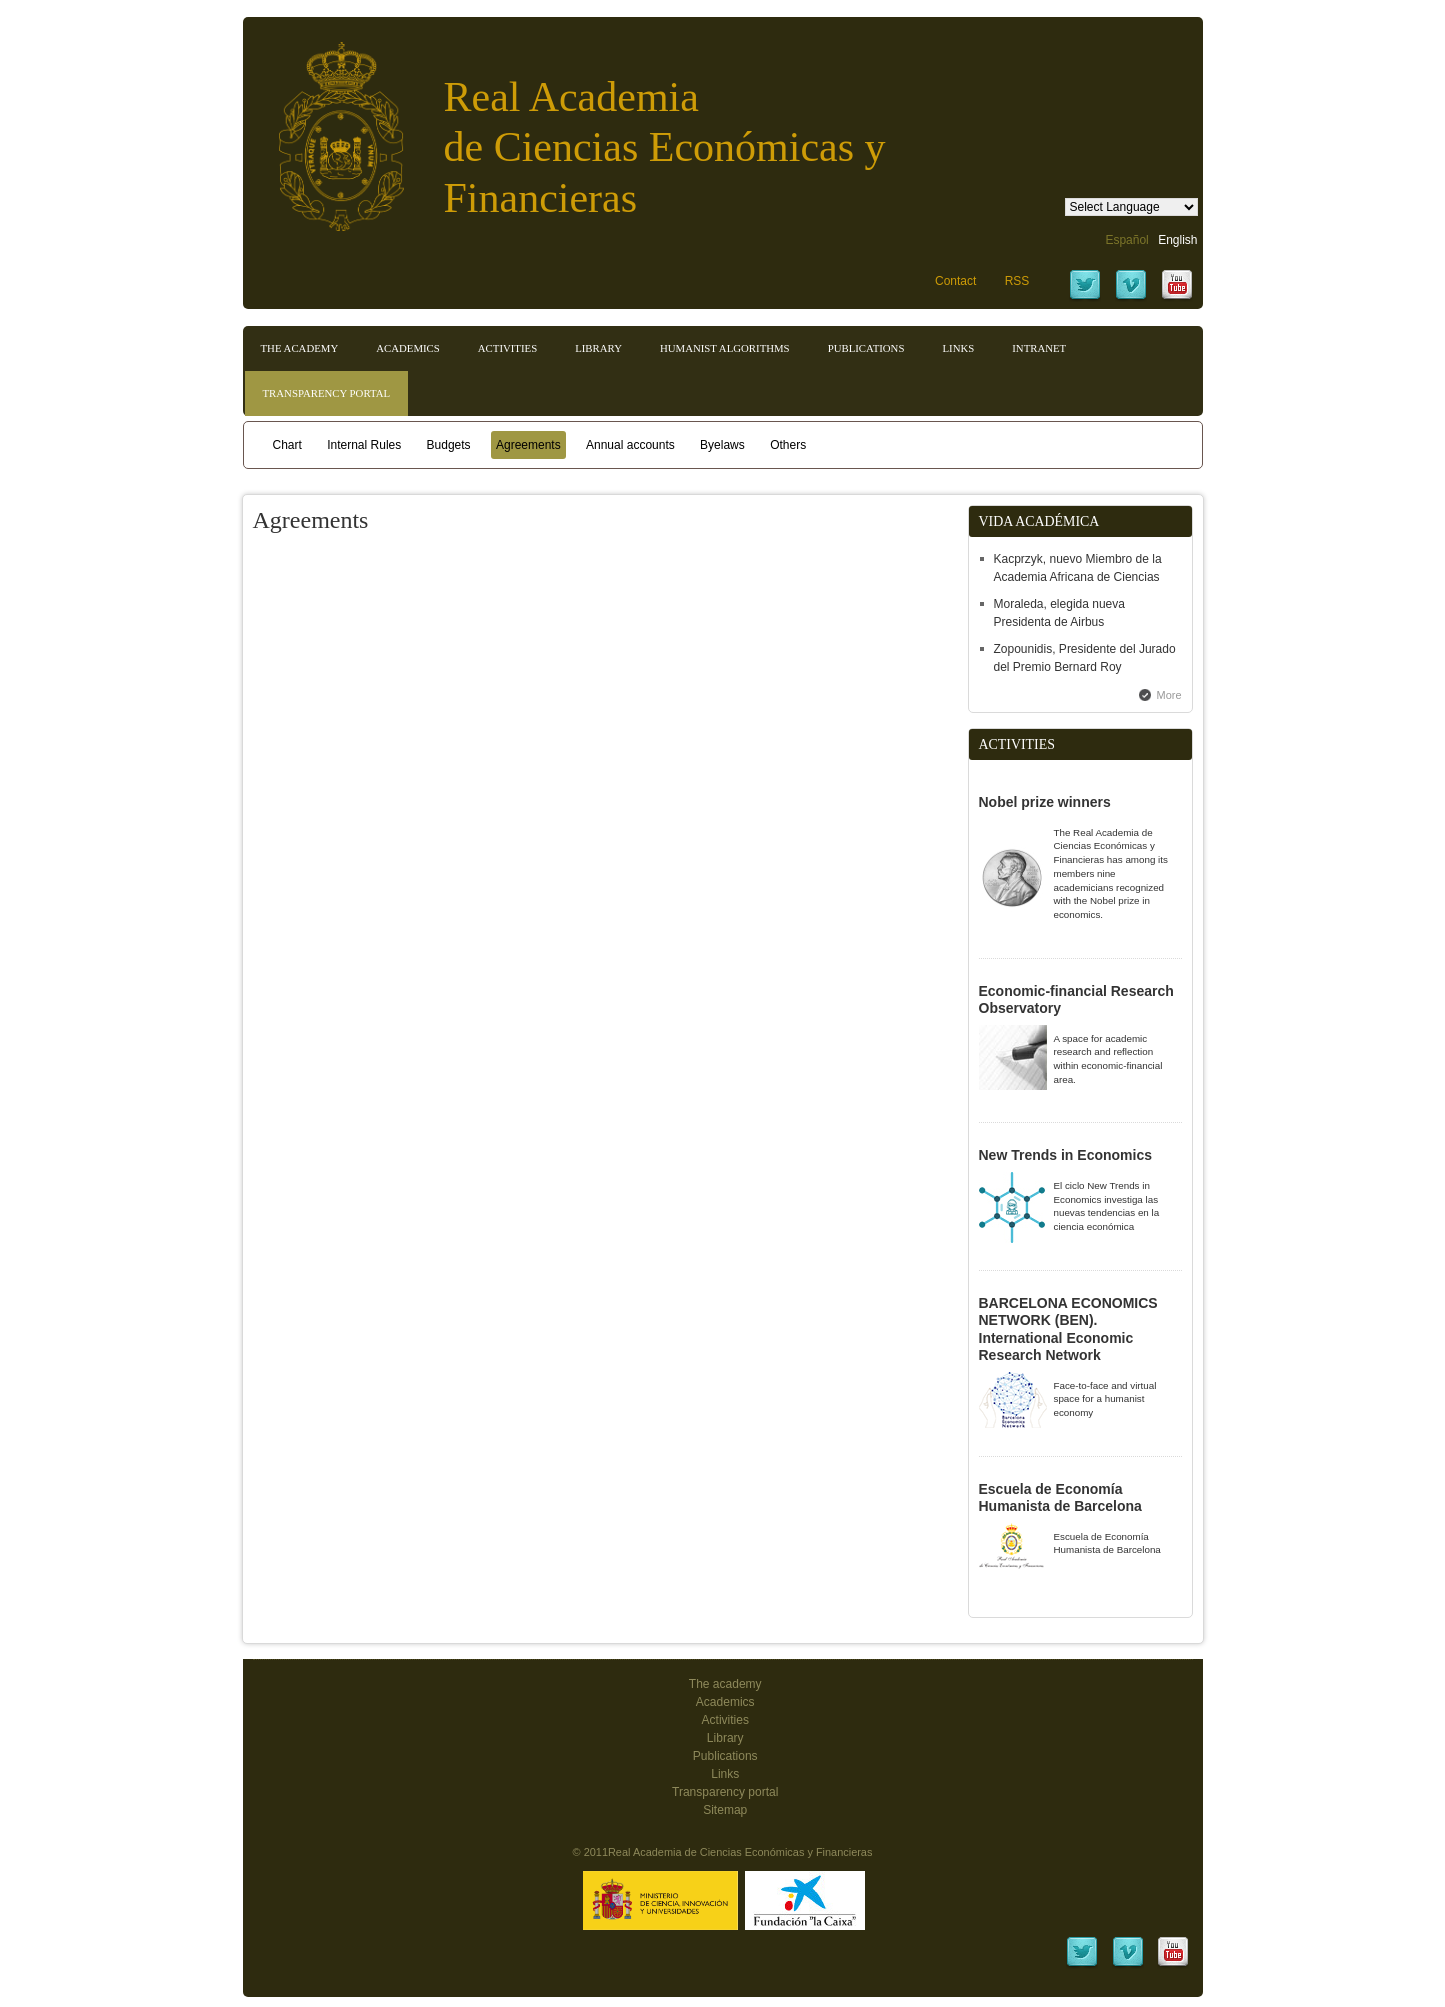 This screenshot has width=1445, height=2007. Describe the element at coordinates (408, 348) in the screenshot. I see `Academics` at that location.